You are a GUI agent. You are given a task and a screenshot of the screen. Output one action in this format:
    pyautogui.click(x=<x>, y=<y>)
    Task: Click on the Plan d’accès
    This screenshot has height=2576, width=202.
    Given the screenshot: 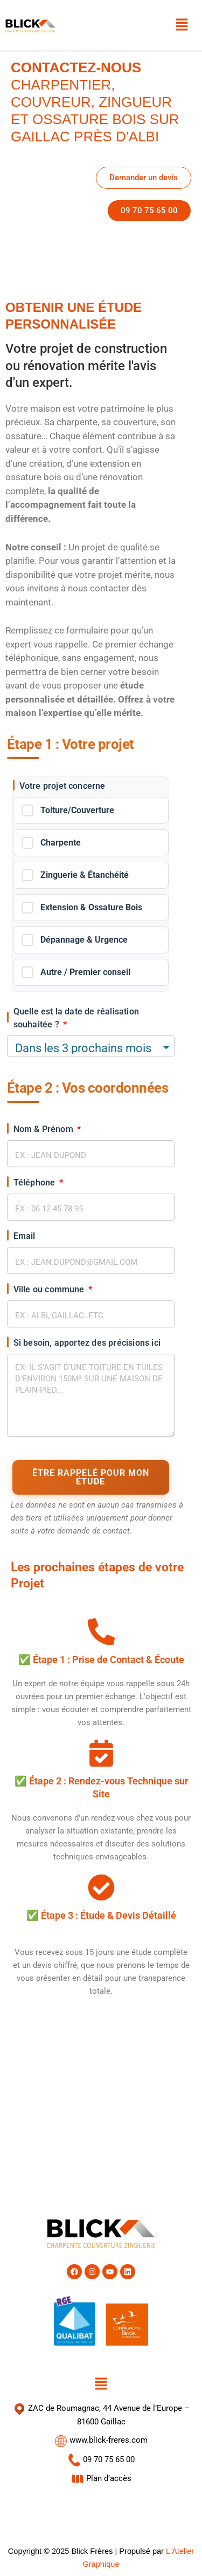 What is the action you would take?
    pyautogui.click(x=101, y=2478)
    